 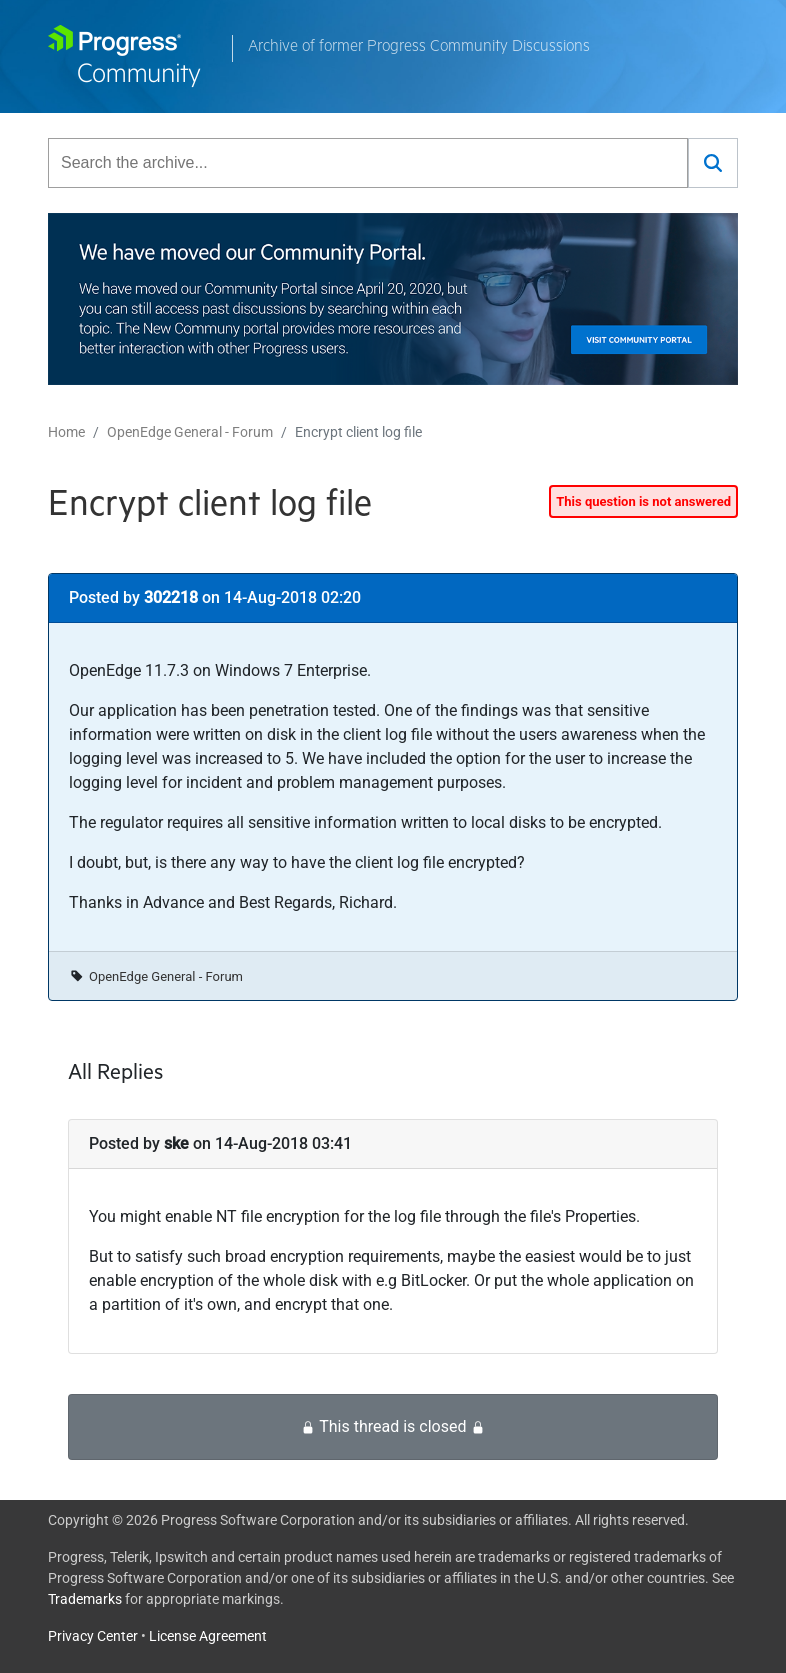 What do you see at coordinates (85, 1599) in the screenshot?
I see `Trademarks` at bounding box center [85, 1599].